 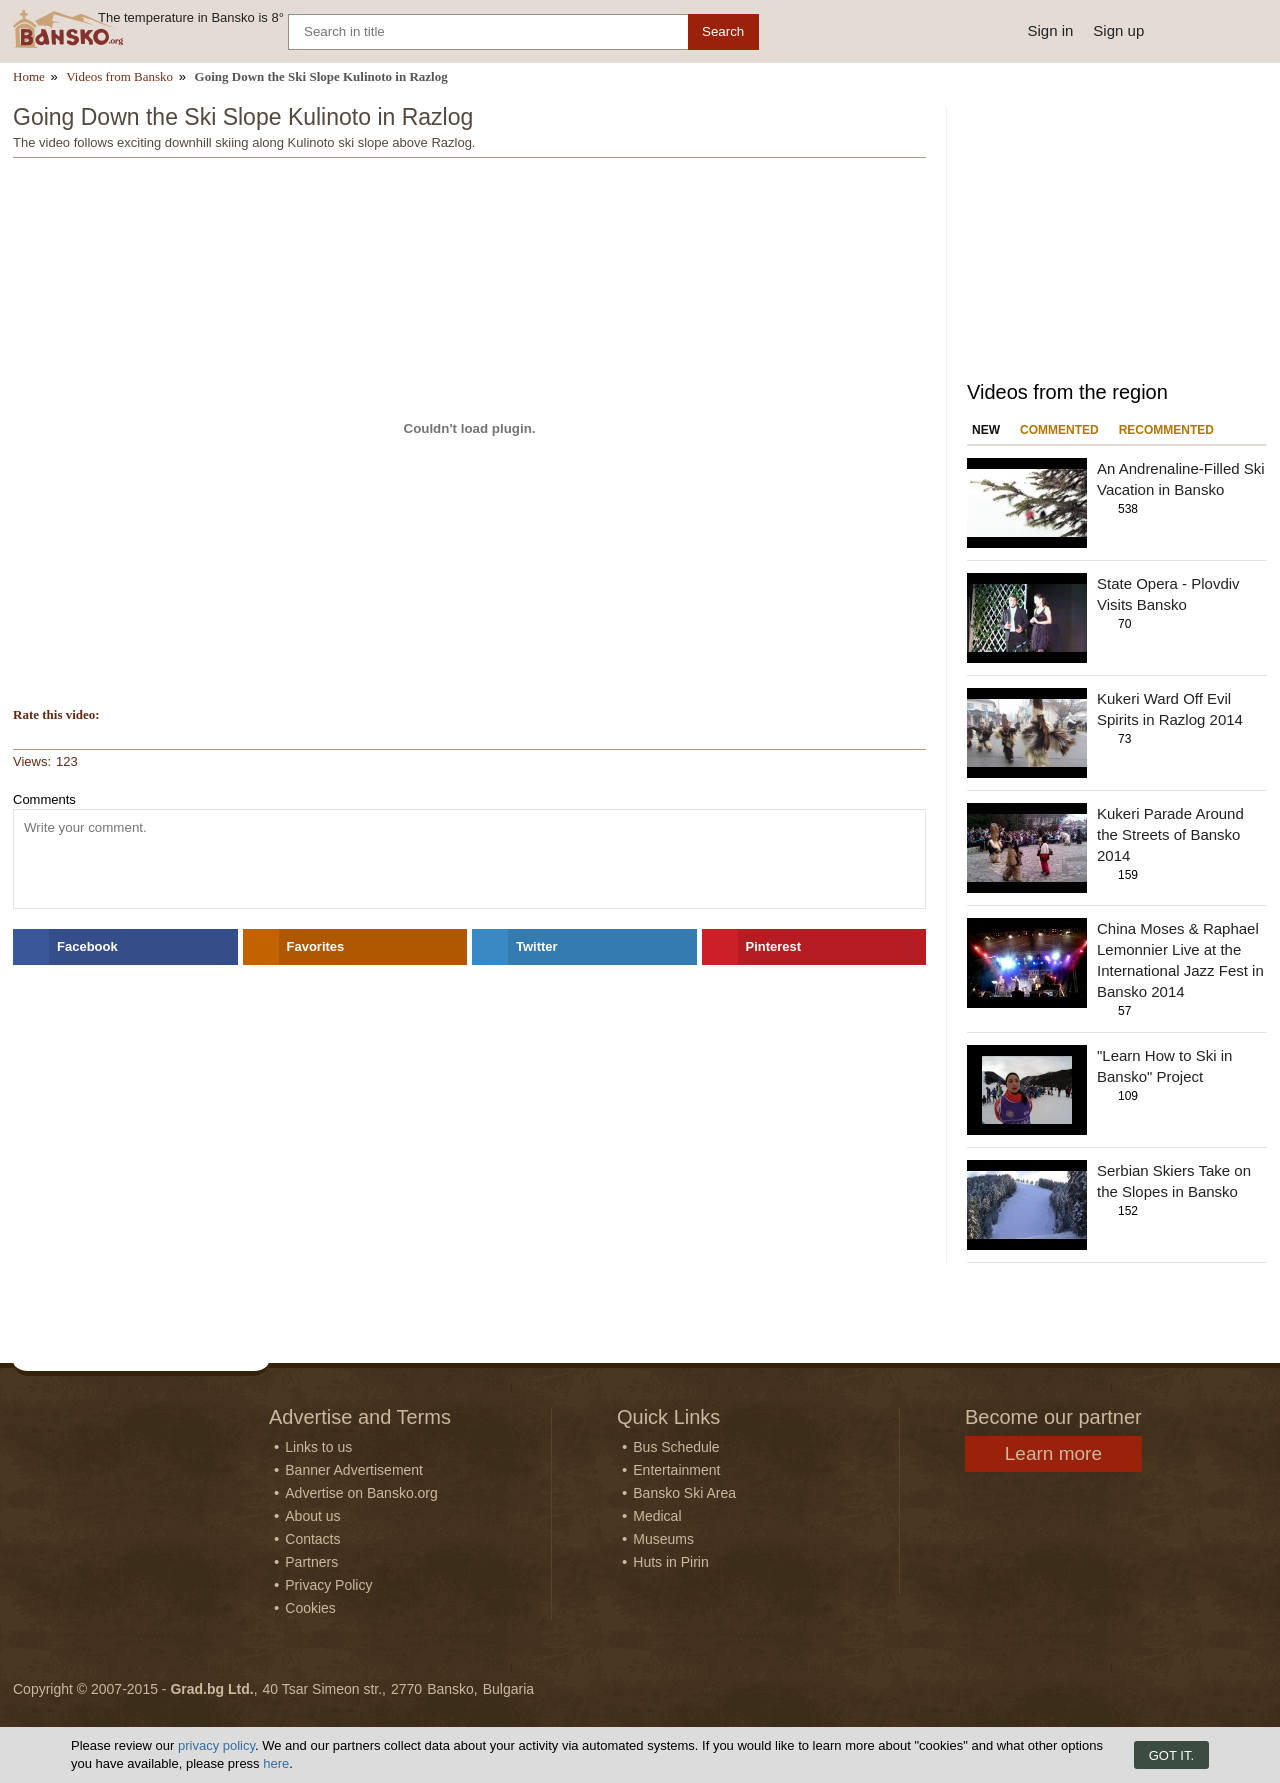 I want to click on Kukeri Ward Off Evil Spirits in Razlog 2014, so click(x=1170, y=709).